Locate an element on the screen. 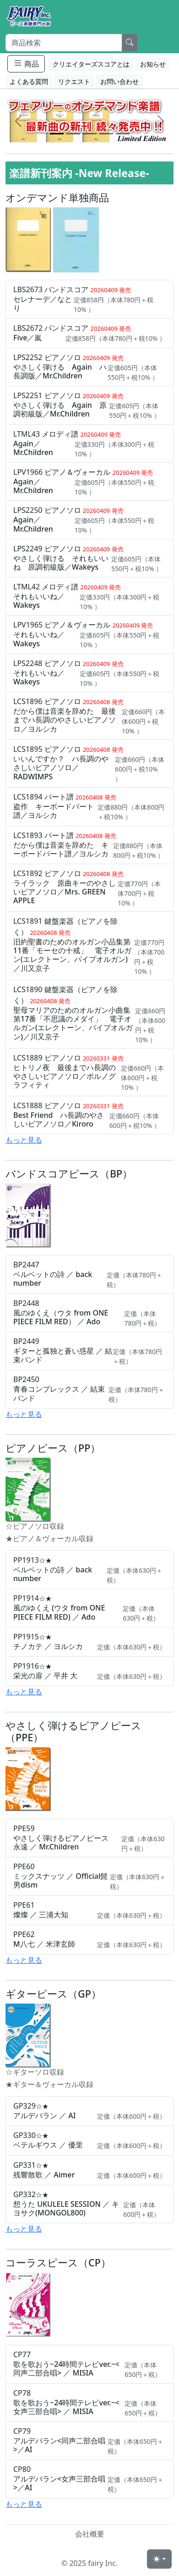 The image size is (179, 2576). [Slide 1] is located at coordinates (57, 133).